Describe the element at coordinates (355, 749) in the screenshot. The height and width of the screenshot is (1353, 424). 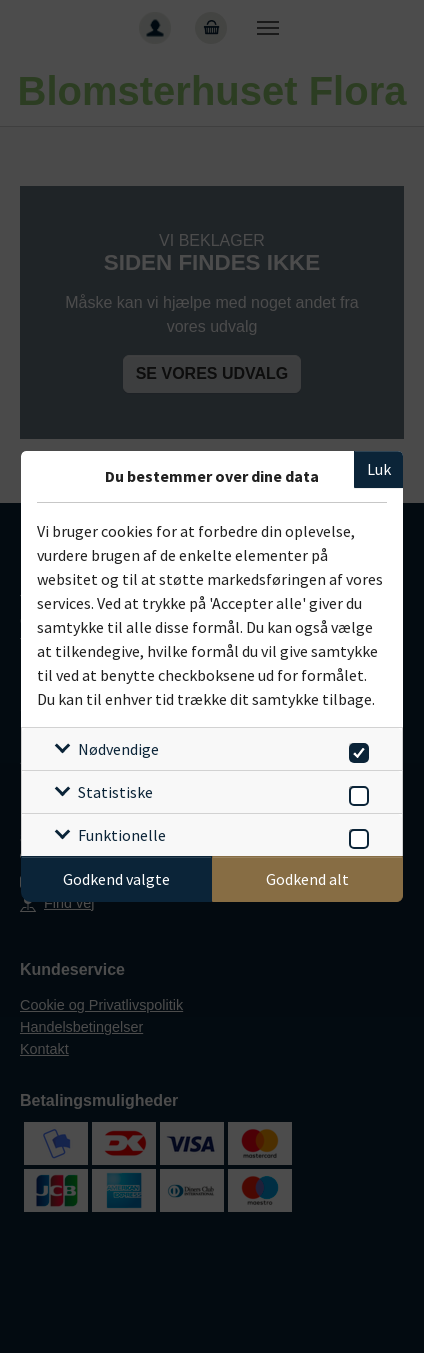
I see `[switch]` at that location.